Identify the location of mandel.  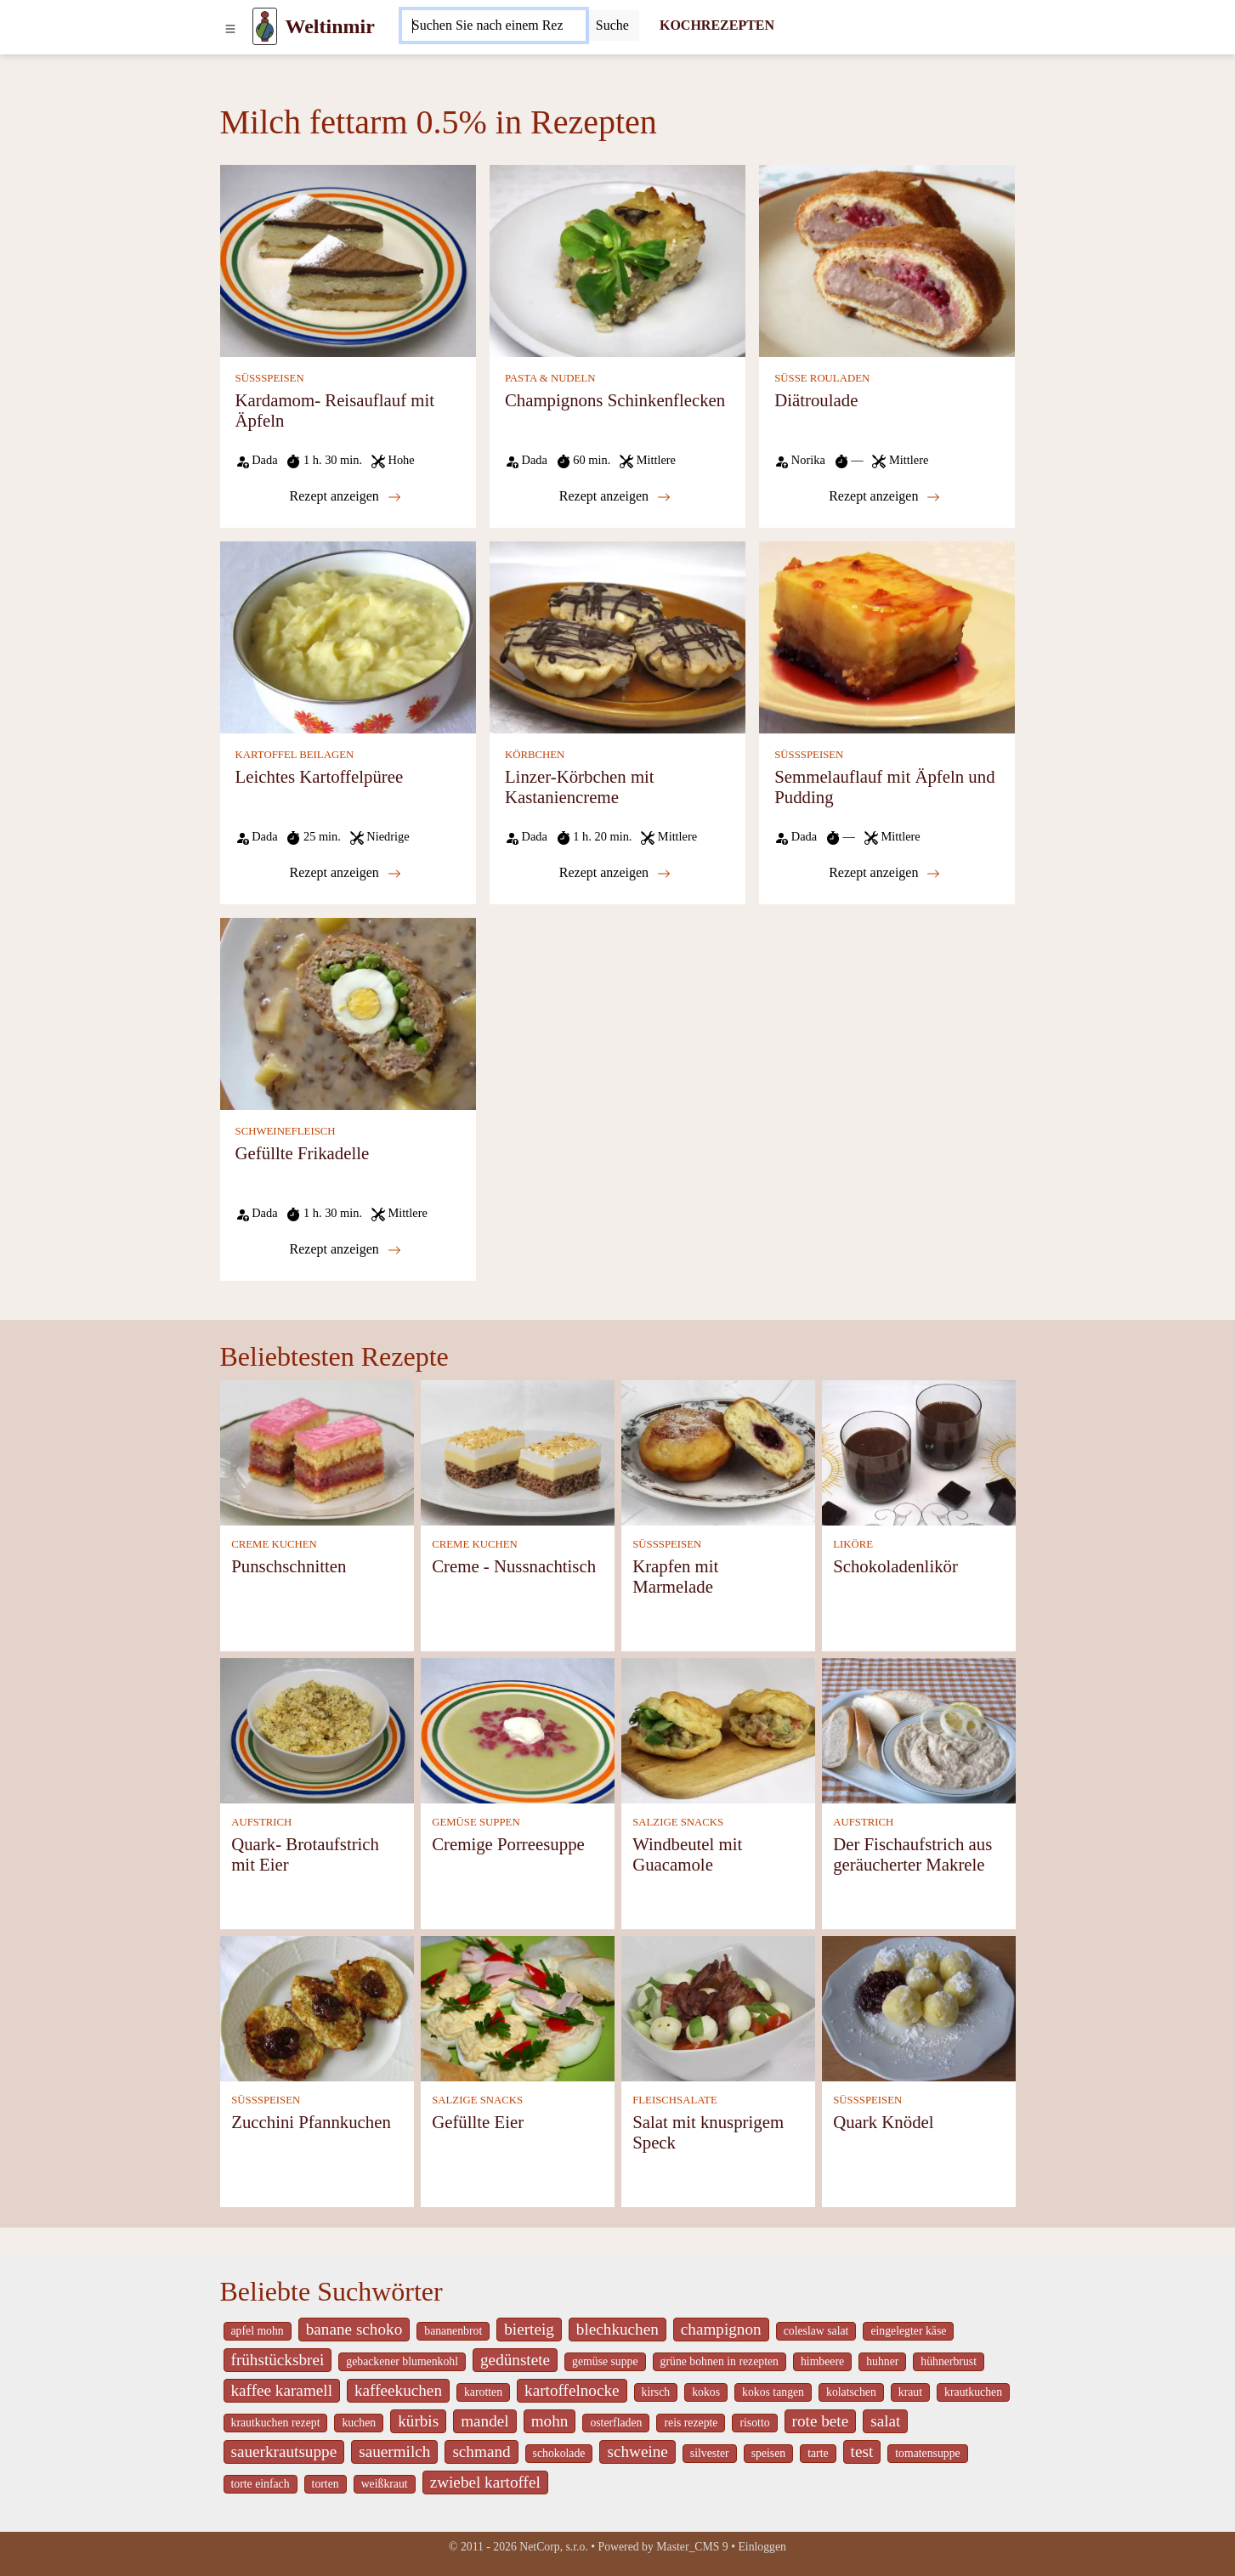
(484, 2421).